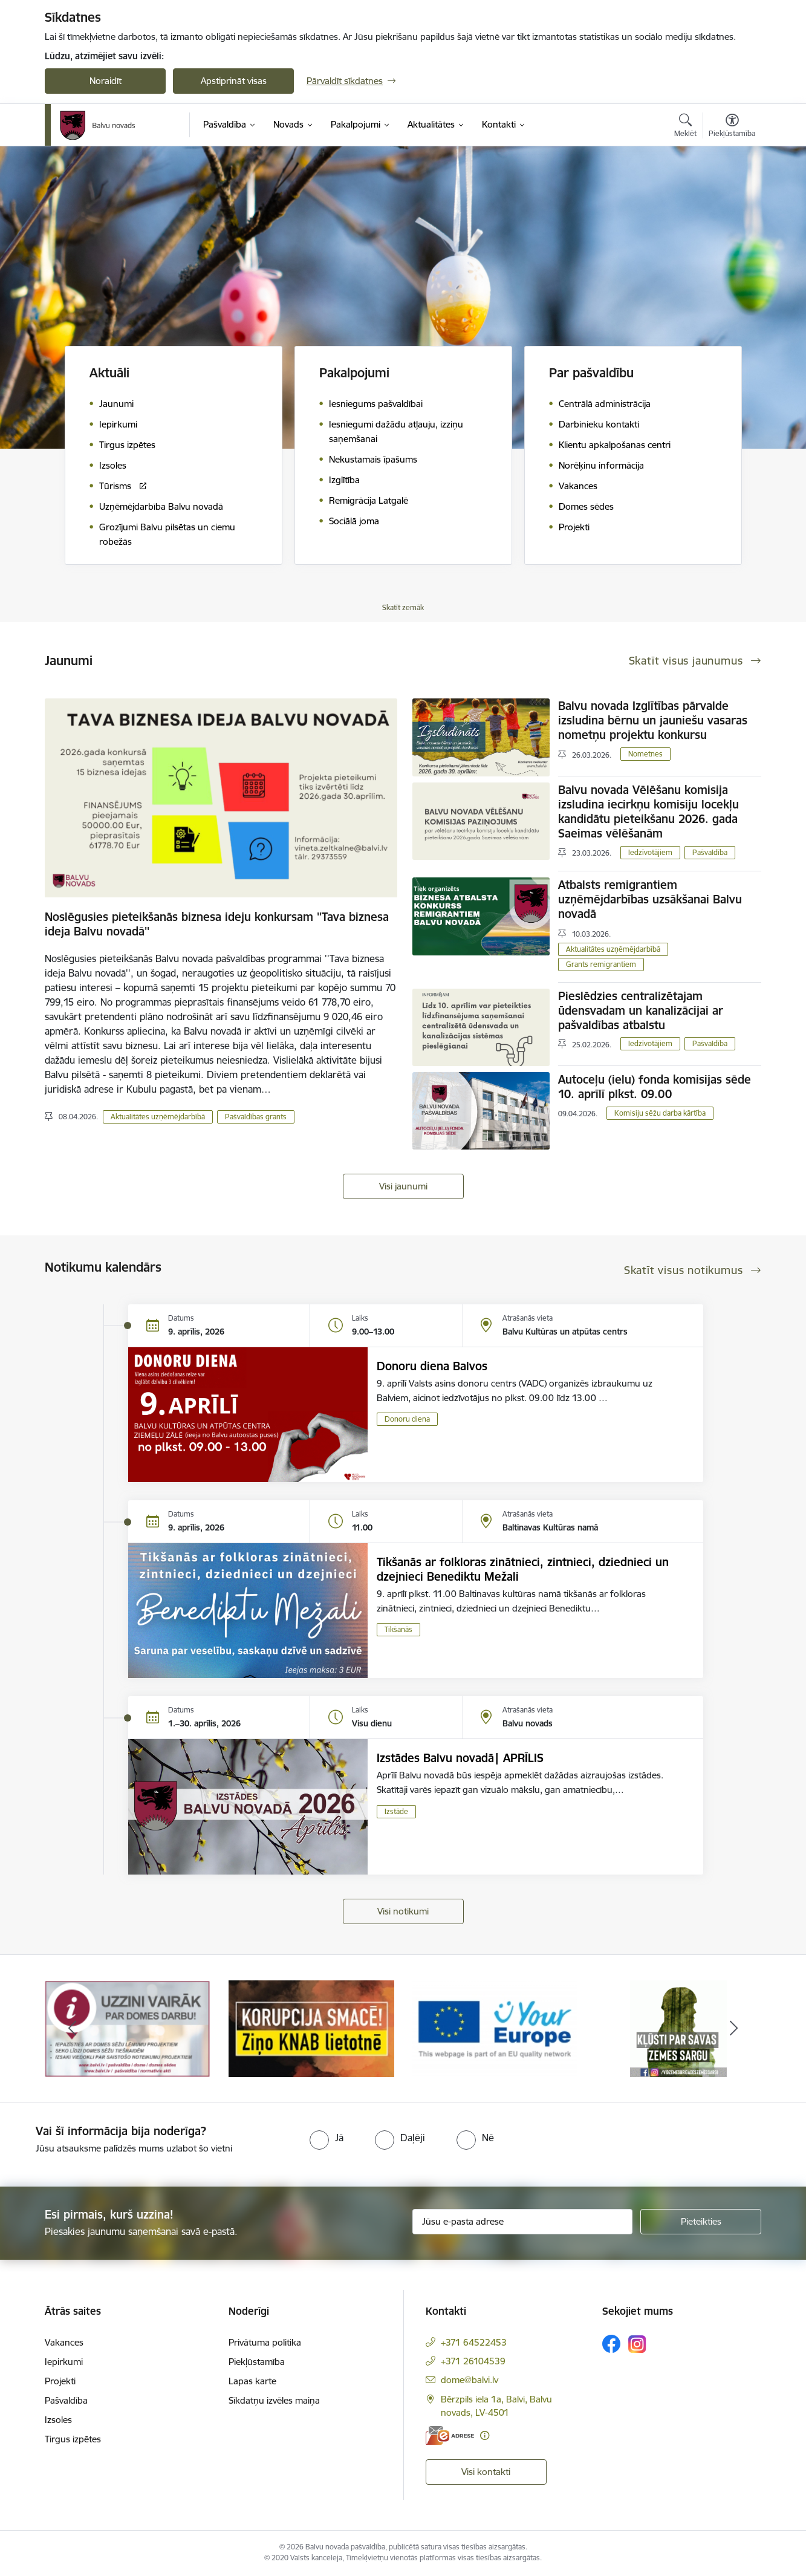 The width and height of the screenshot is (806, 2576). Describe the element at coordinates (326, 2137) in the screenshot. I see `[radio]` at that location.